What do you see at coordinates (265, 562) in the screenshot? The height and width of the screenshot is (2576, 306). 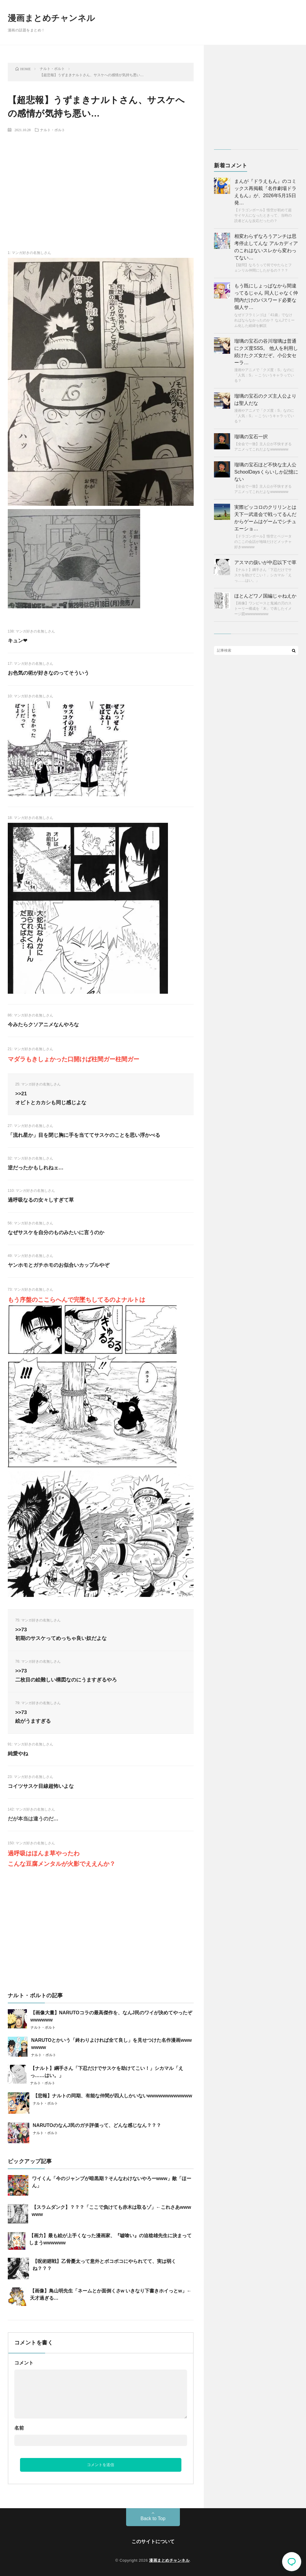 I see `アスマの扱いが中忍以下で草` at bounding box center [265, 562].